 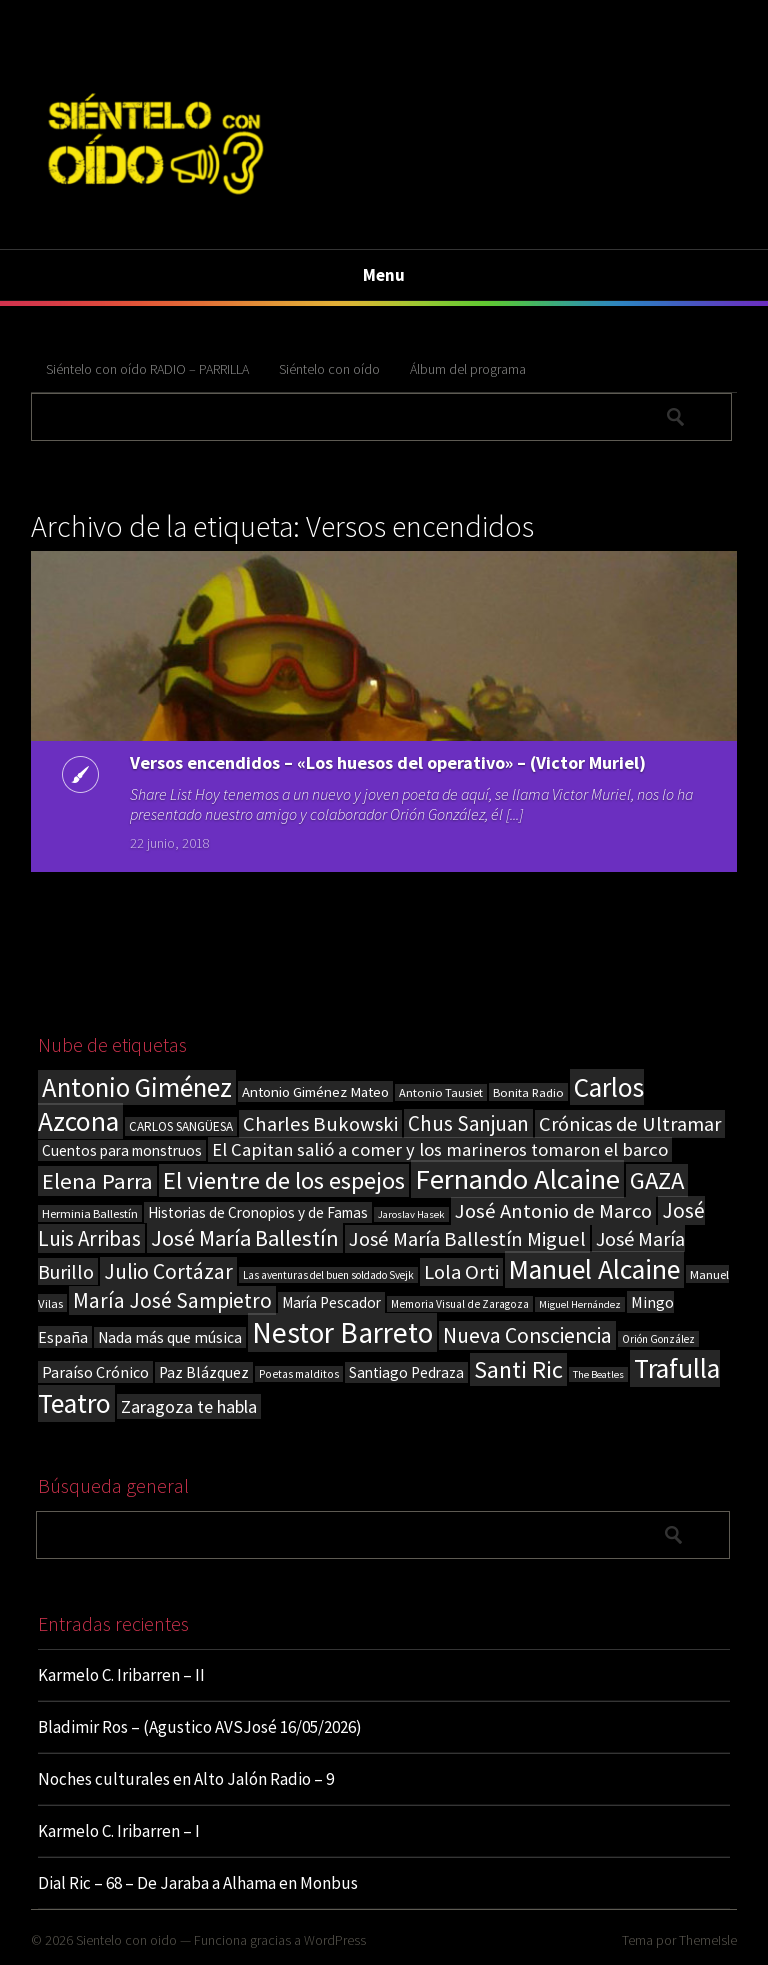 I want to click on Cuentos para monstruos [Cuentos para monstruos (26 elementos)], so click(x=122, y=1150).